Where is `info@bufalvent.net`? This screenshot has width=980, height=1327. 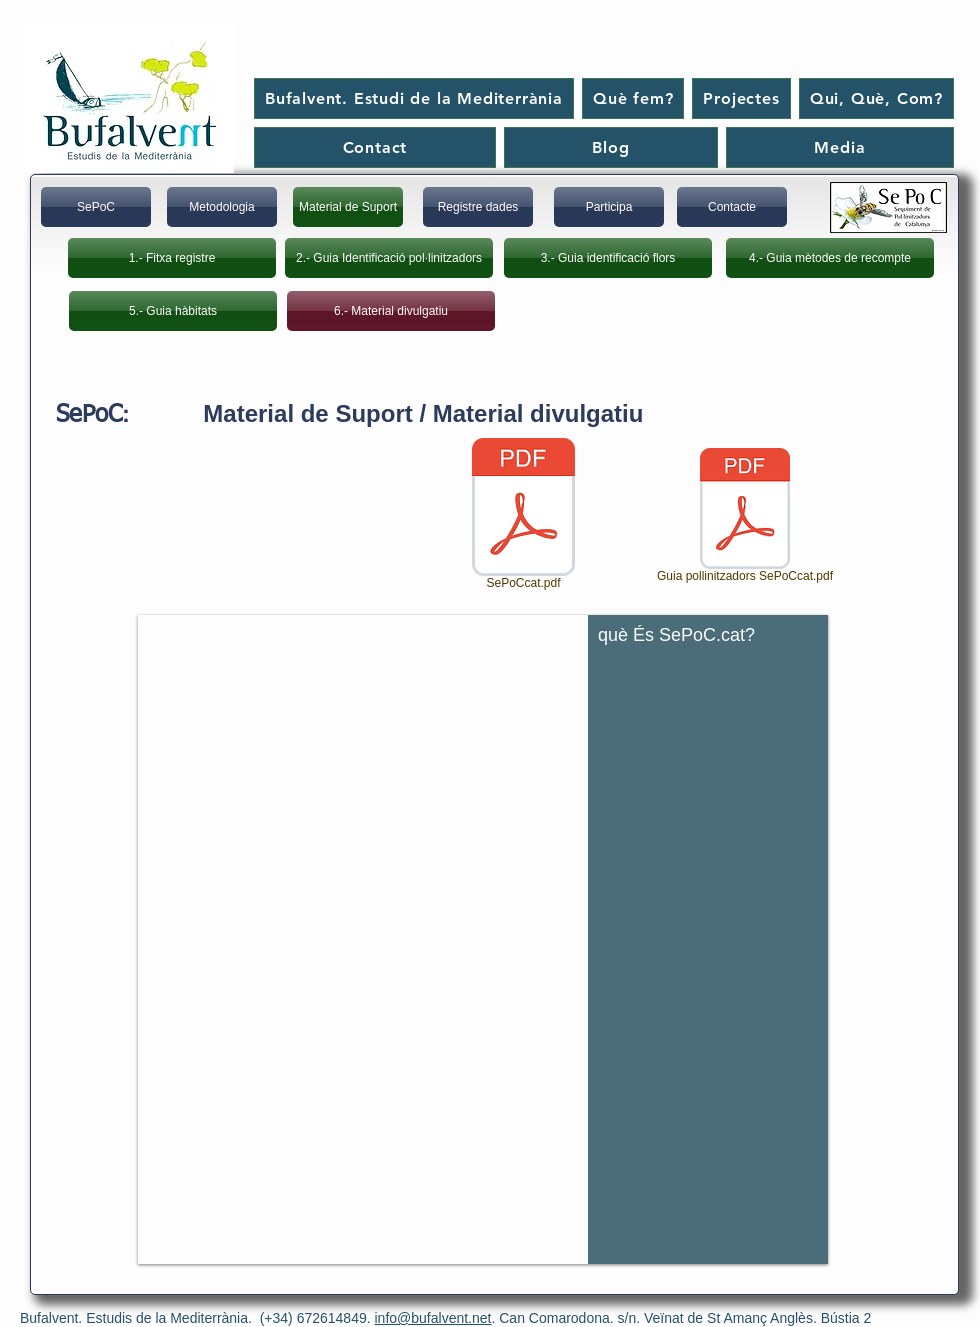
info@bufalvent.net is located at coordinates (433, 1318).